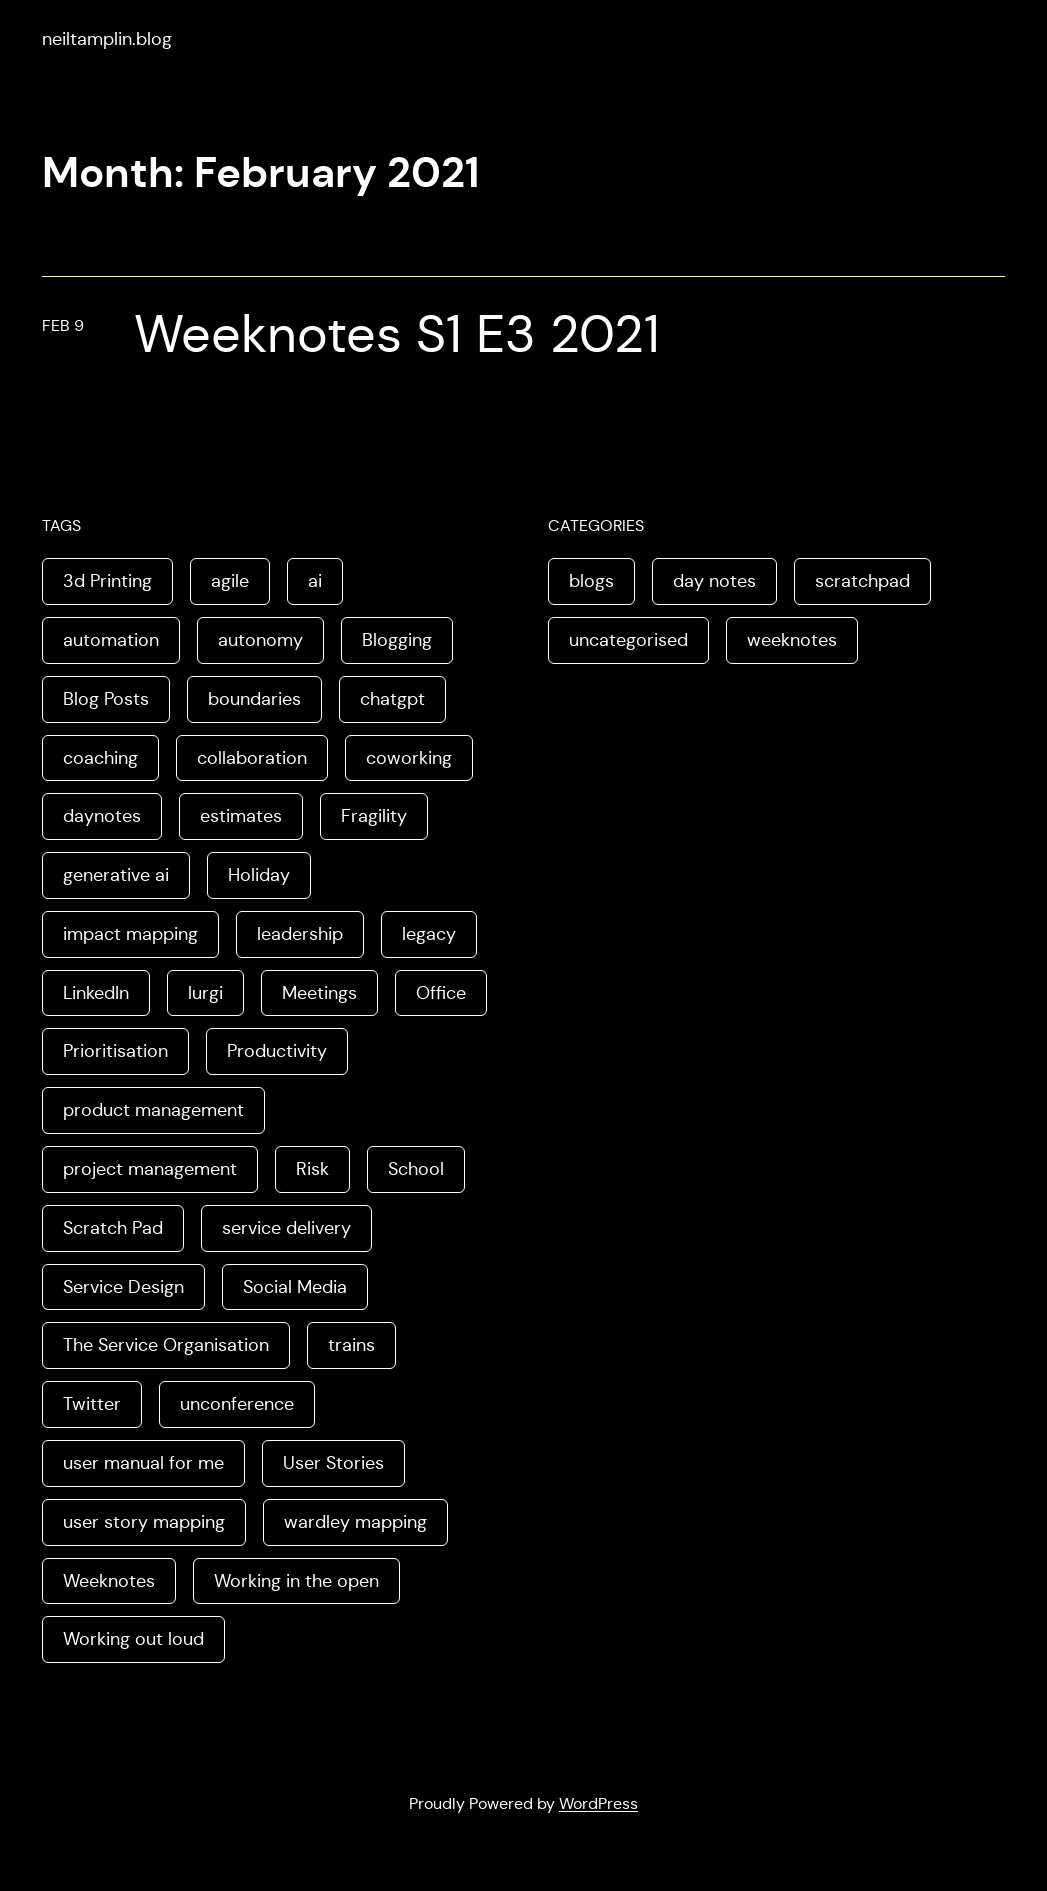 The width and height of the screenshot is (1047, 1891). What do you see at coordinates (315, 581) in the screenshot?
I see `ai [ai (8 items)]` at bounding box center [315, 581].